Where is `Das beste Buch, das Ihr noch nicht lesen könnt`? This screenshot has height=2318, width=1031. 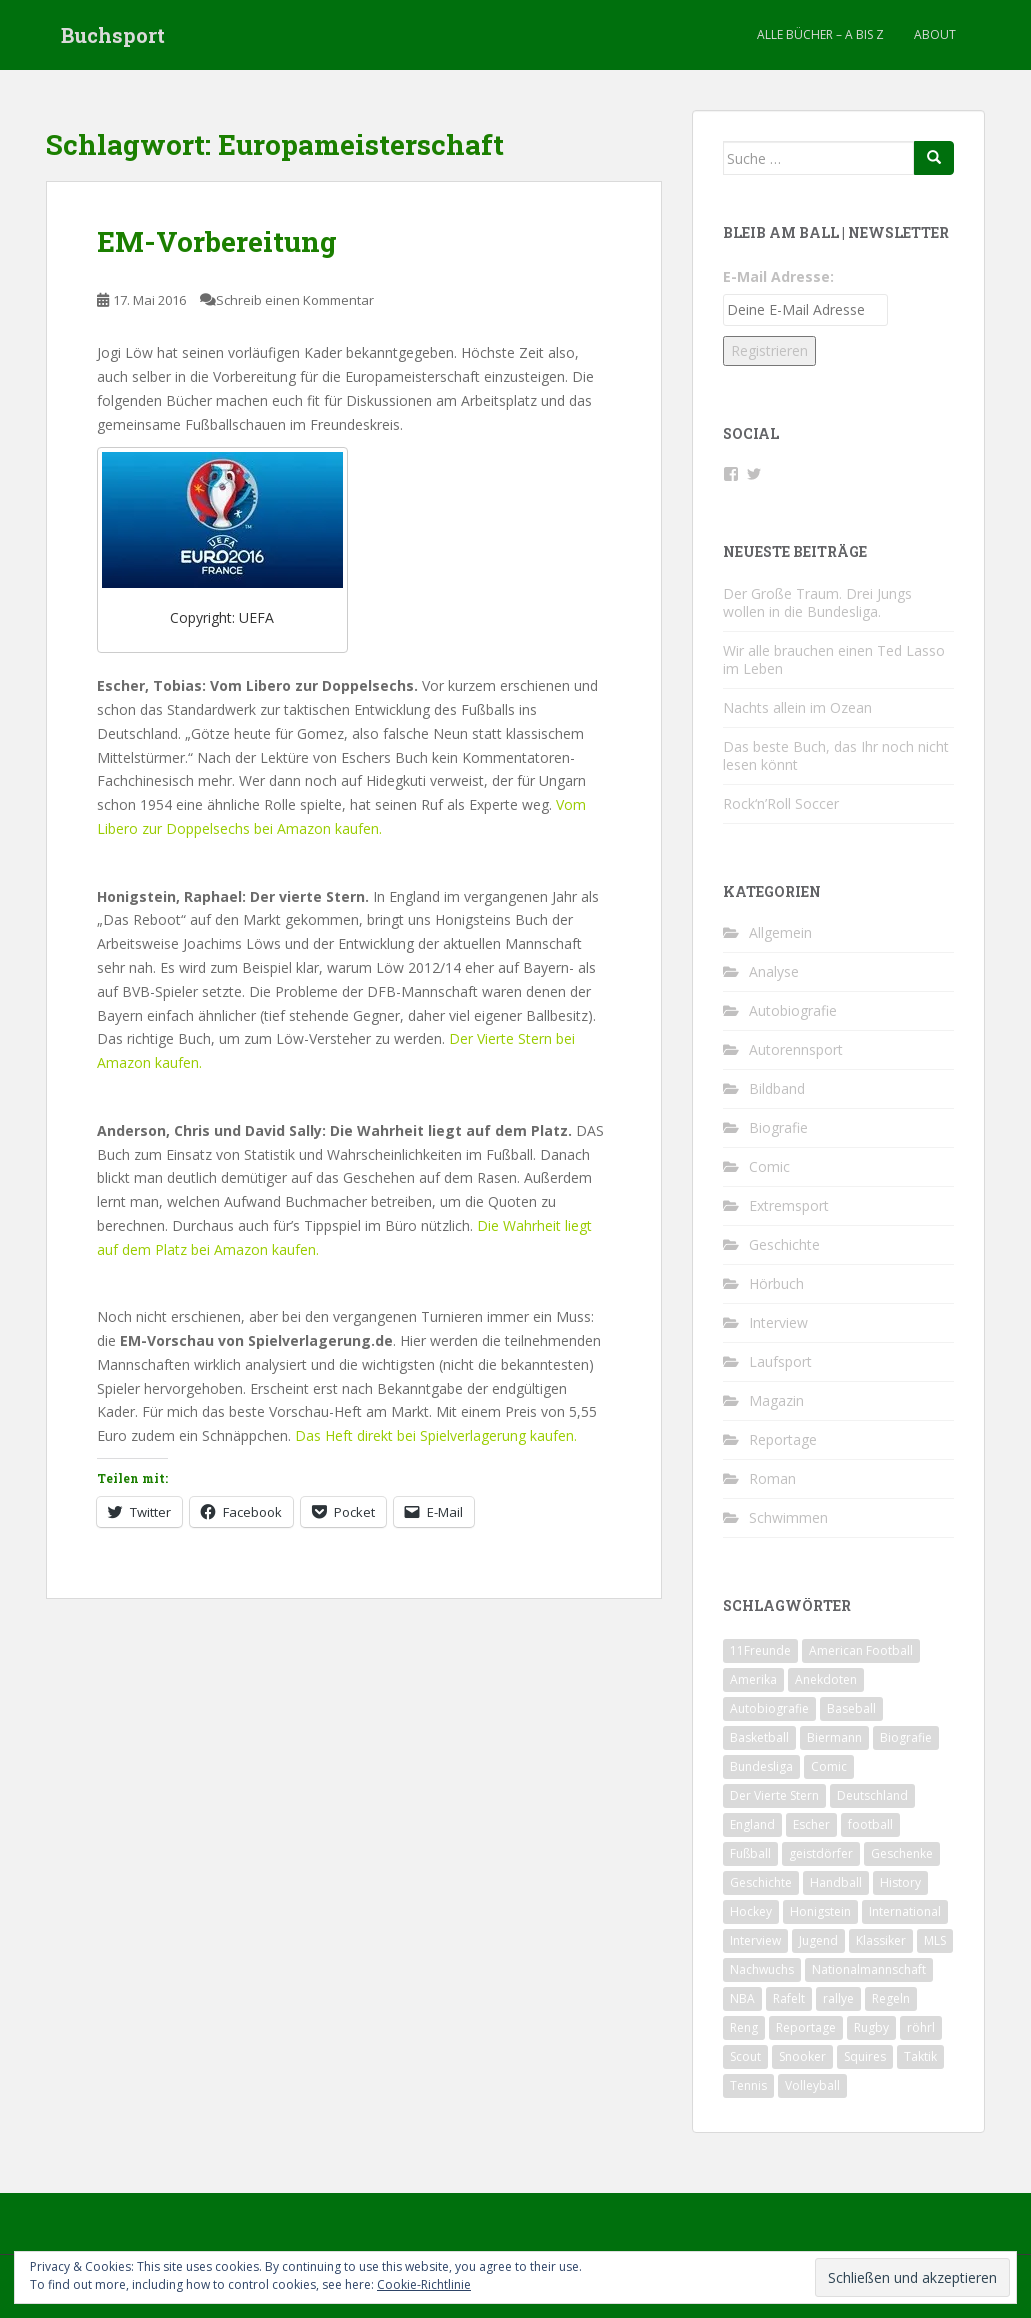
Das beste Buch, das Ihr noch nicht lesen könnt is located at coordinates (836, 755).